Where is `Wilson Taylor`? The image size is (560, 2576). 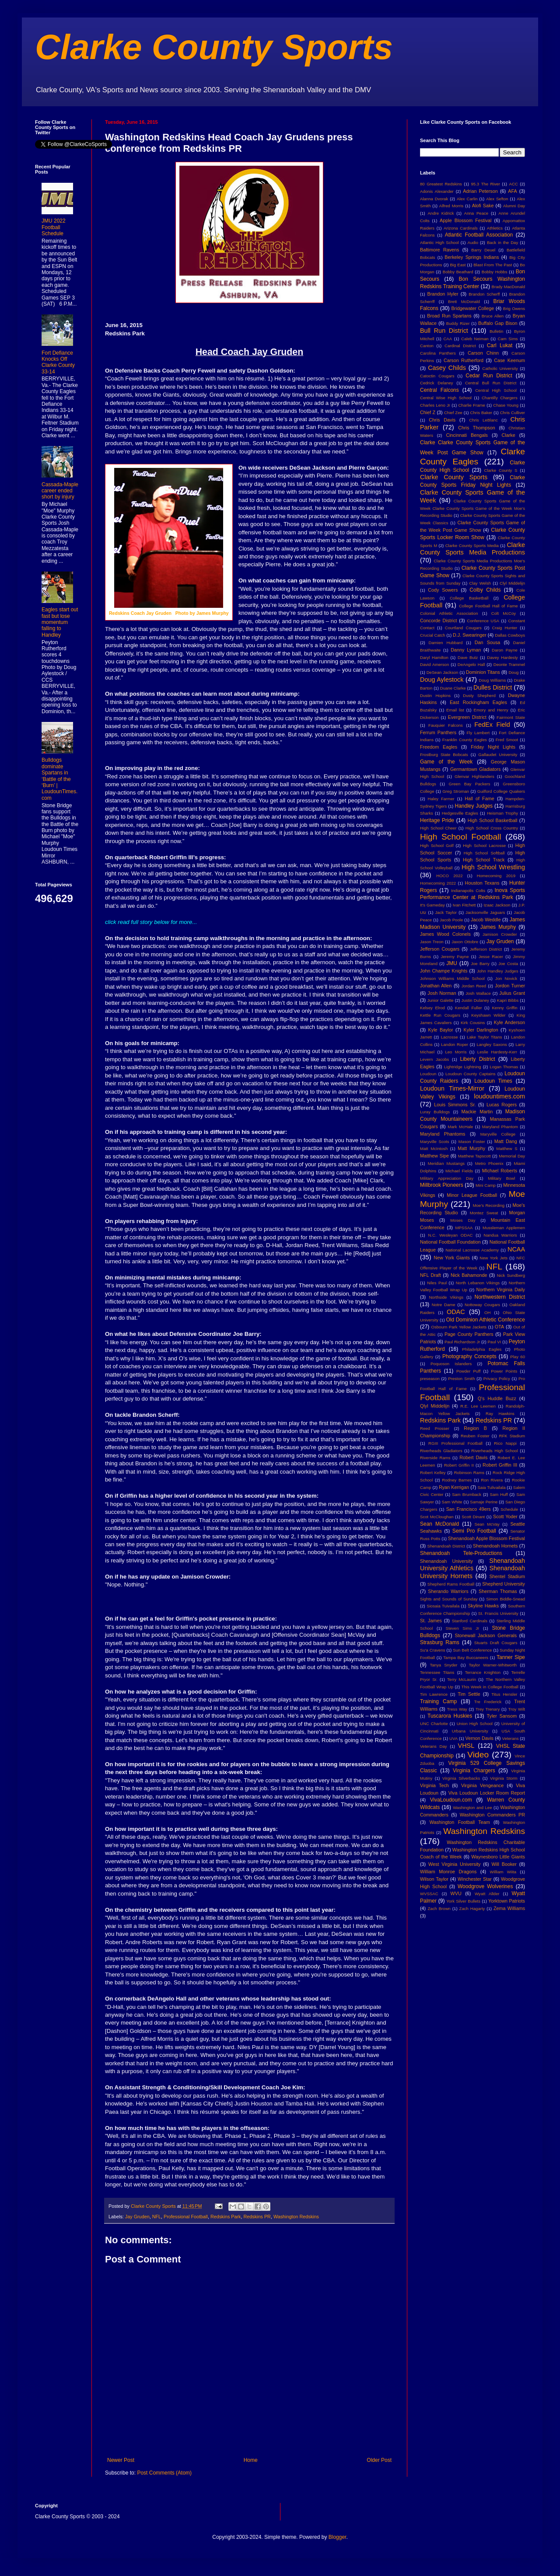
Wilson Taylor is located at coordinates (434, 1879).